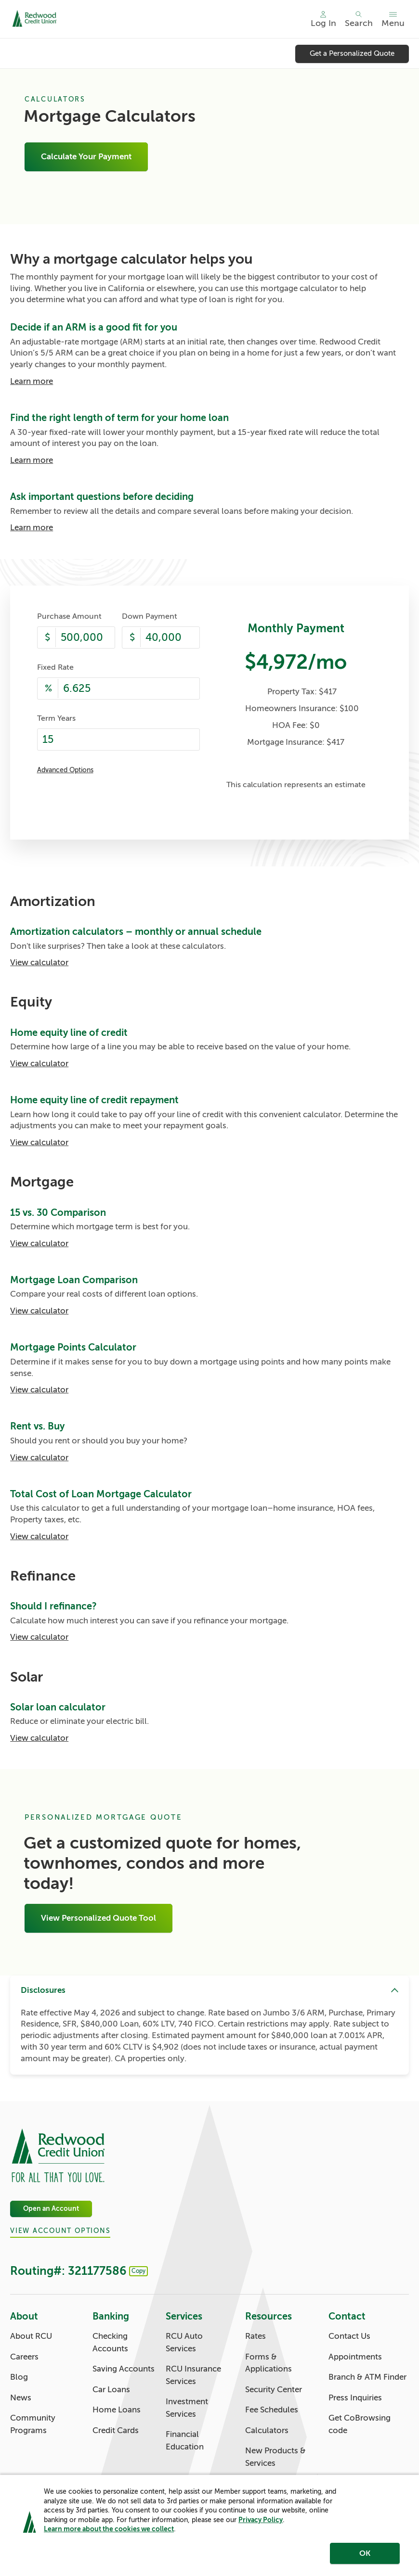 The width and height of the screenshot is (419, 2576). What do you see at coordinates (39, 962) in the screenshot?
I see `View calculator [Amortization calculators – monthly or annual schedule: View calculator]` at bounding box center [39, 962].